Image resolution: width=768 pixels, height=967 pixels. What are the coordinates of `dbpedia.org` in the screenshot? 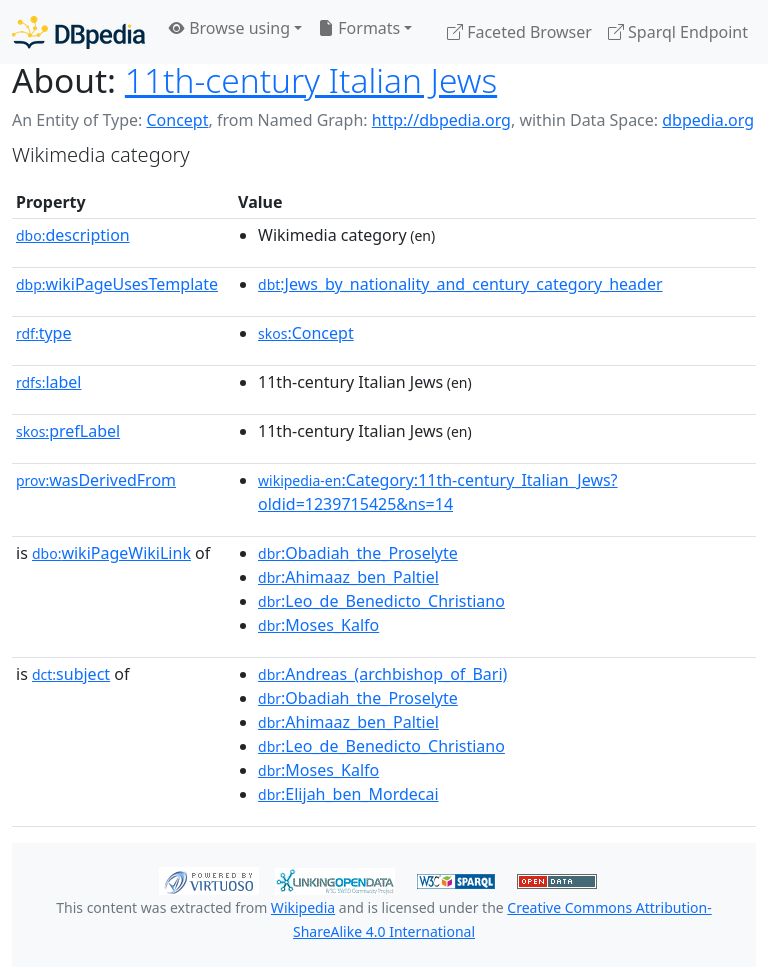 It's located at (708, 120).